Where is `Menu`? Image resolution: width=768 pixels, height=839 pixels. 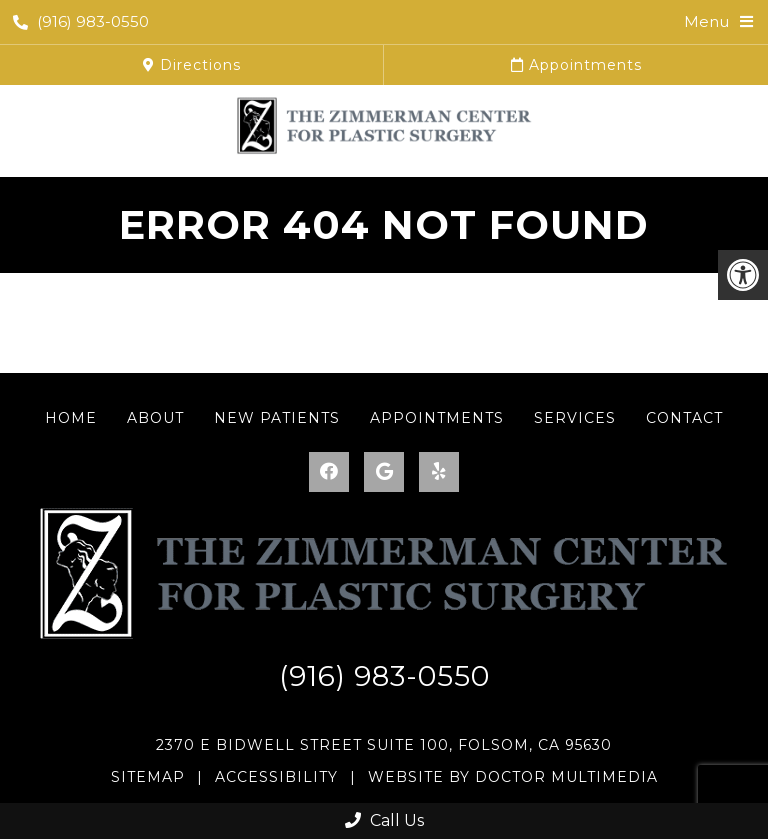
Menu is located at coordinates (706, 21).